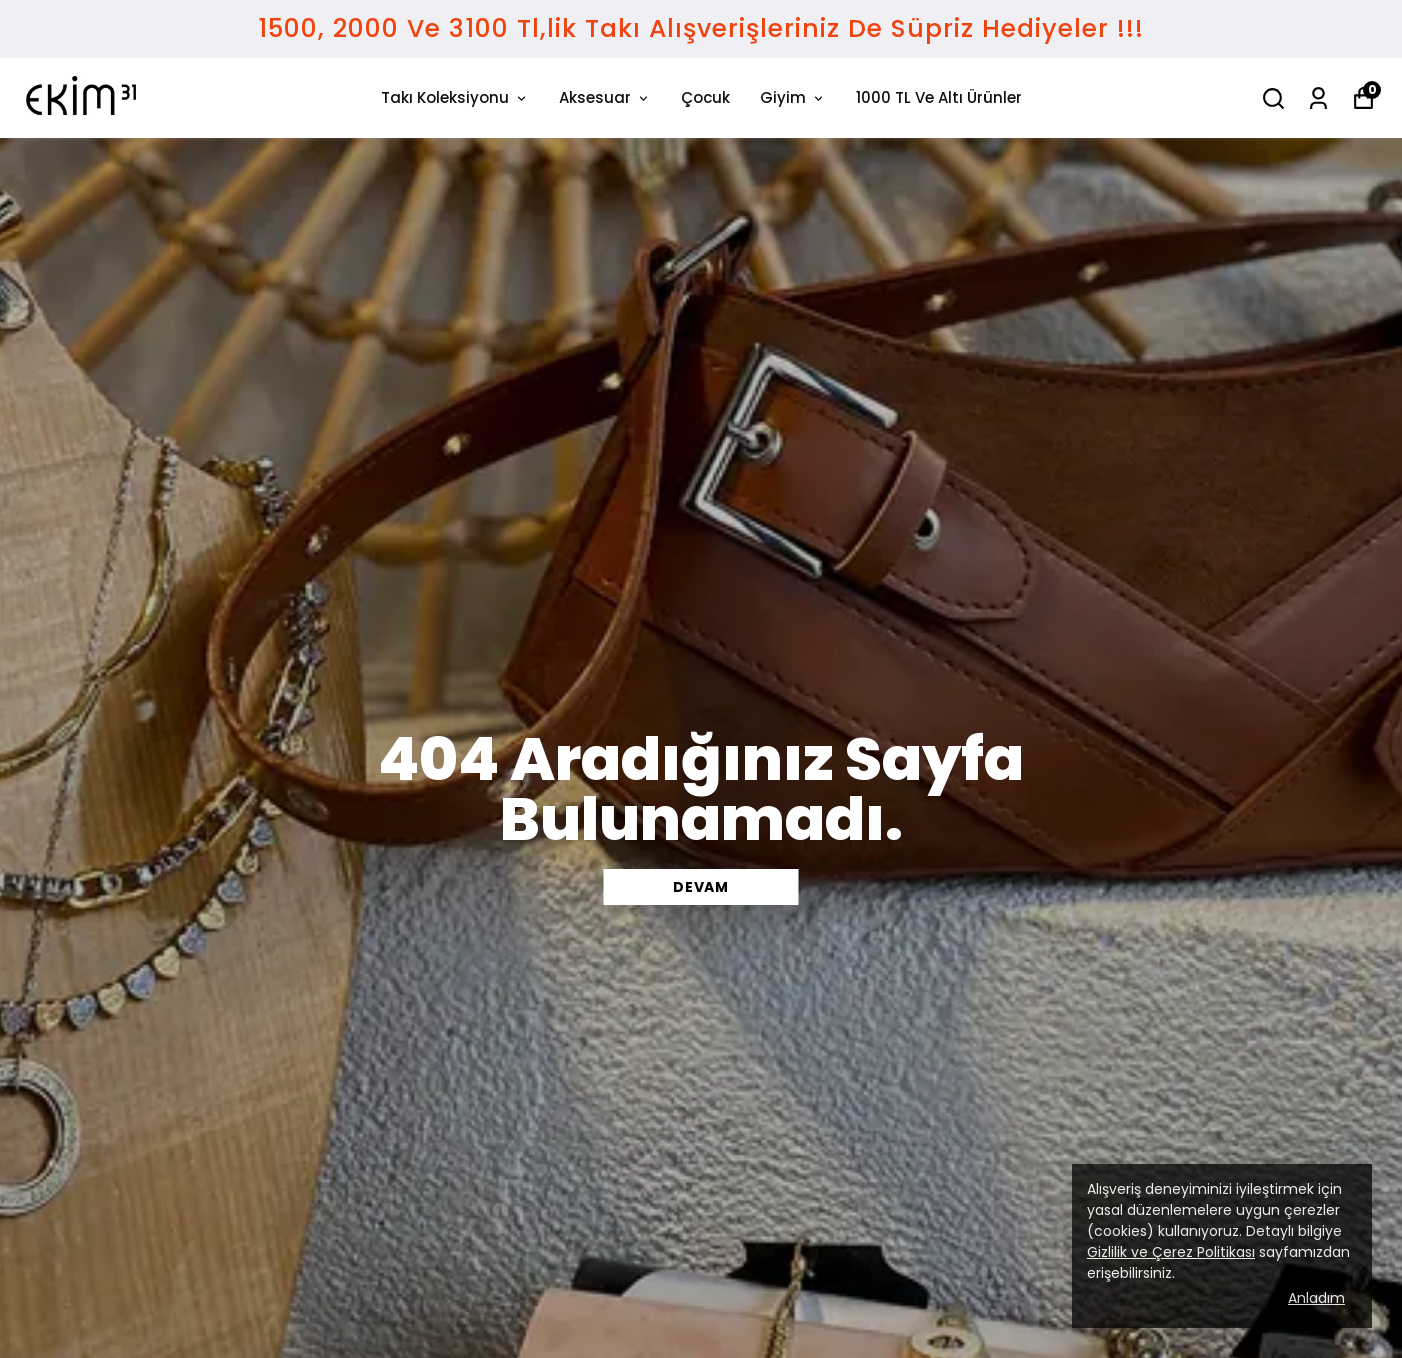 The width and height of the screenshot is (1402, 1358). I want to click on [Siparişlerim], so click(1318, 98).